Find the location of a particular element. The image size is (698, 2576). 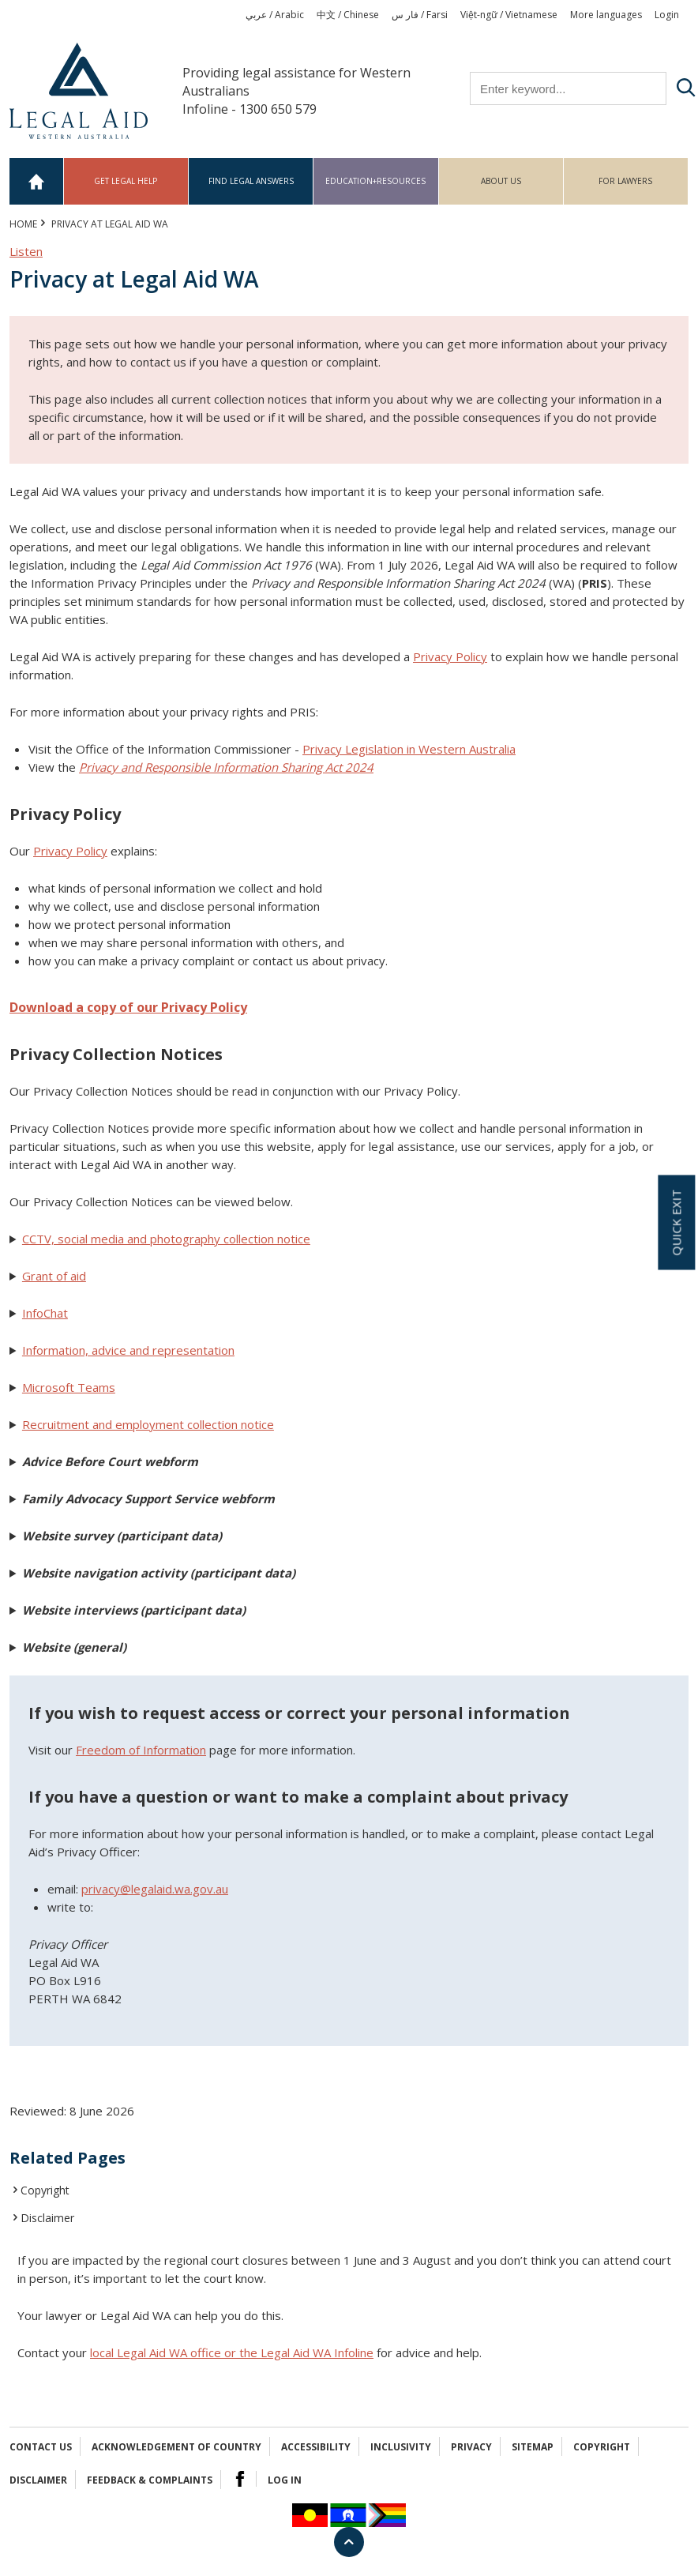

Freedom of Information is located at coordinates (141, 1750).